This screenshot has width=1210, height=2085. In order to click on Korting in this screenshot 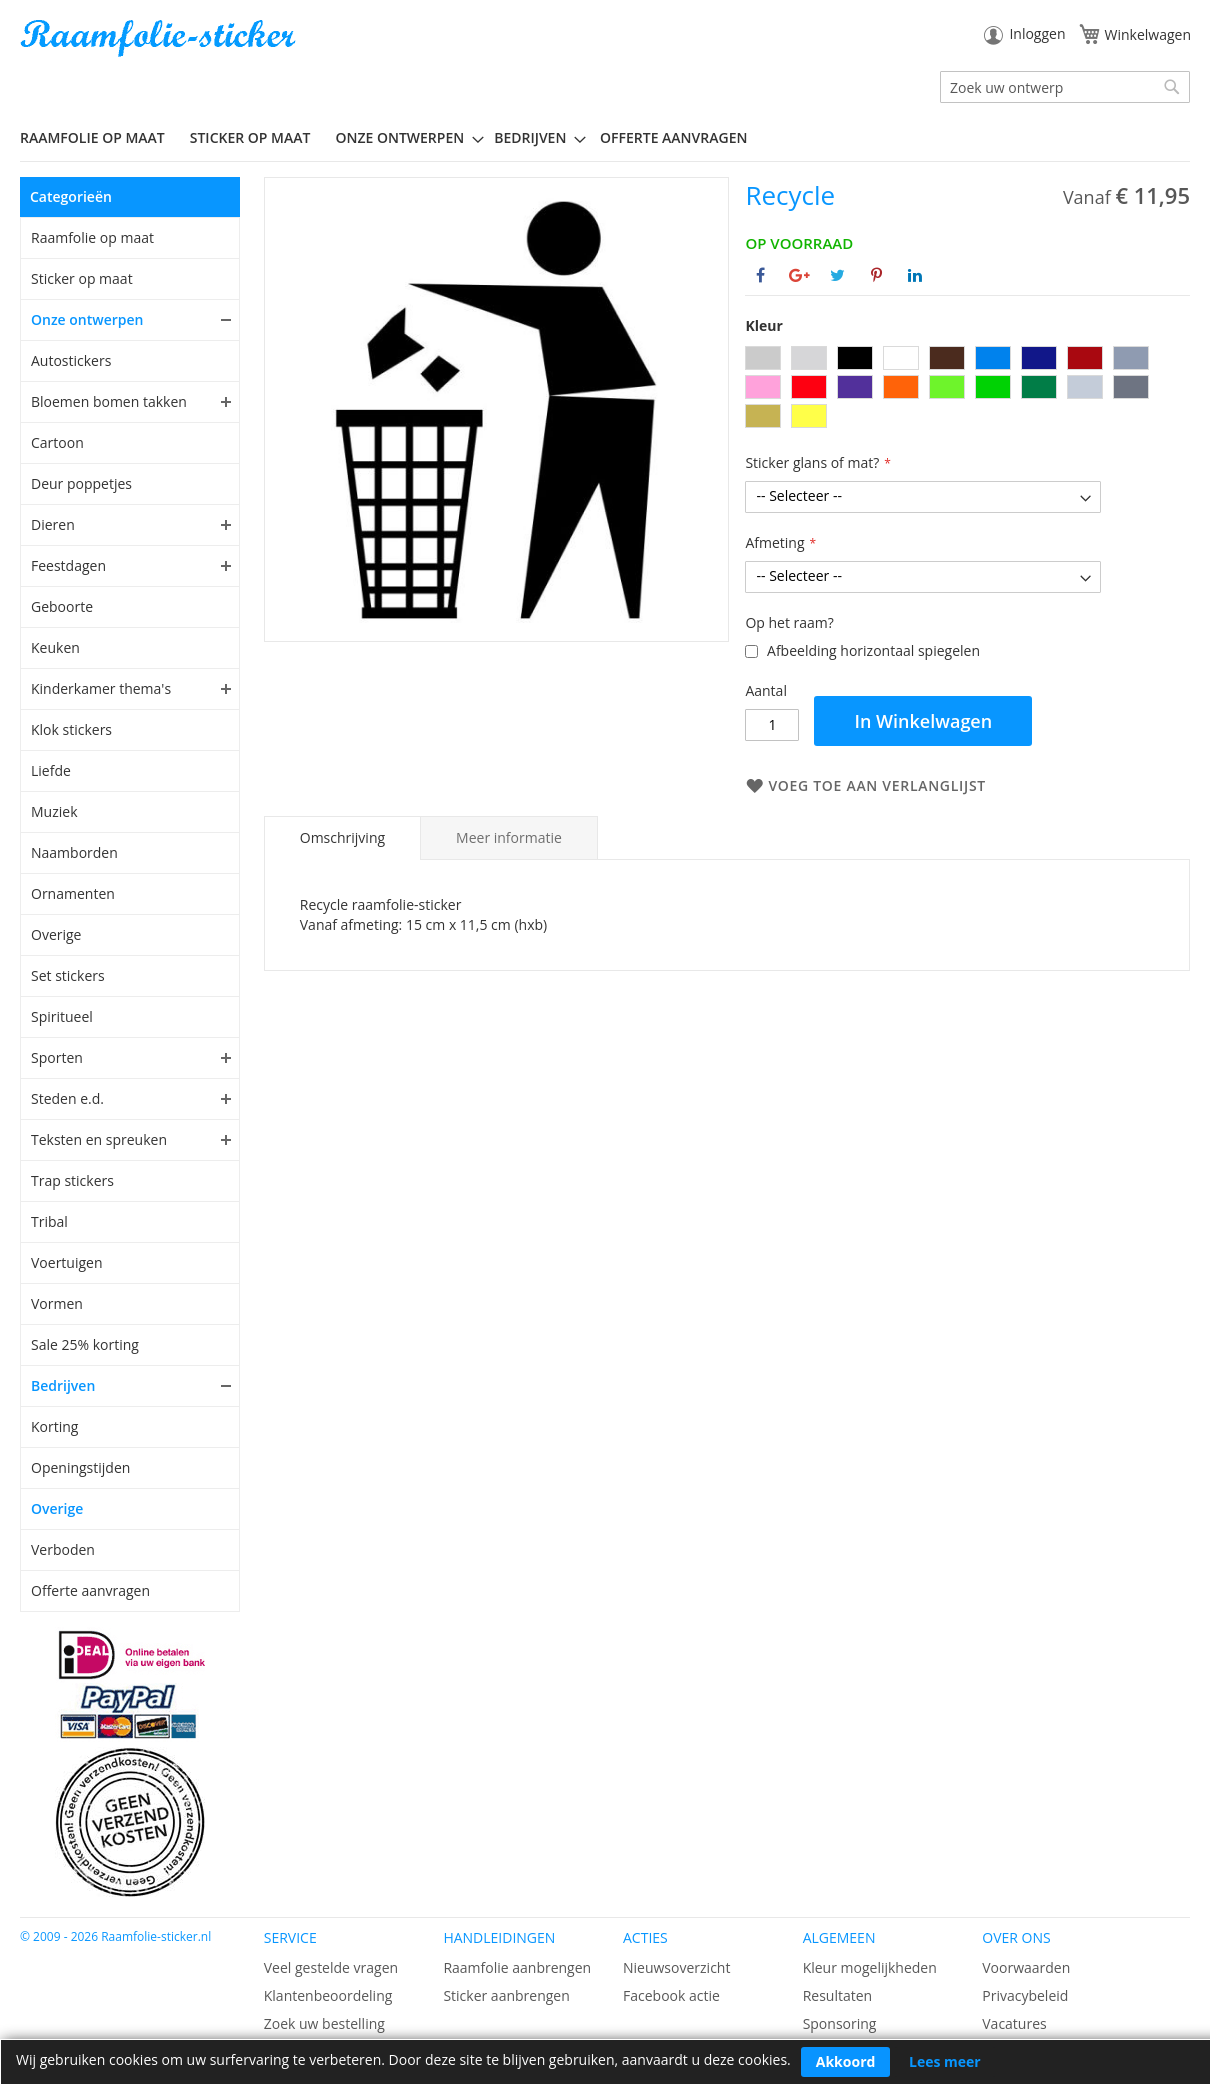, I will do `click(54, 1426)`.